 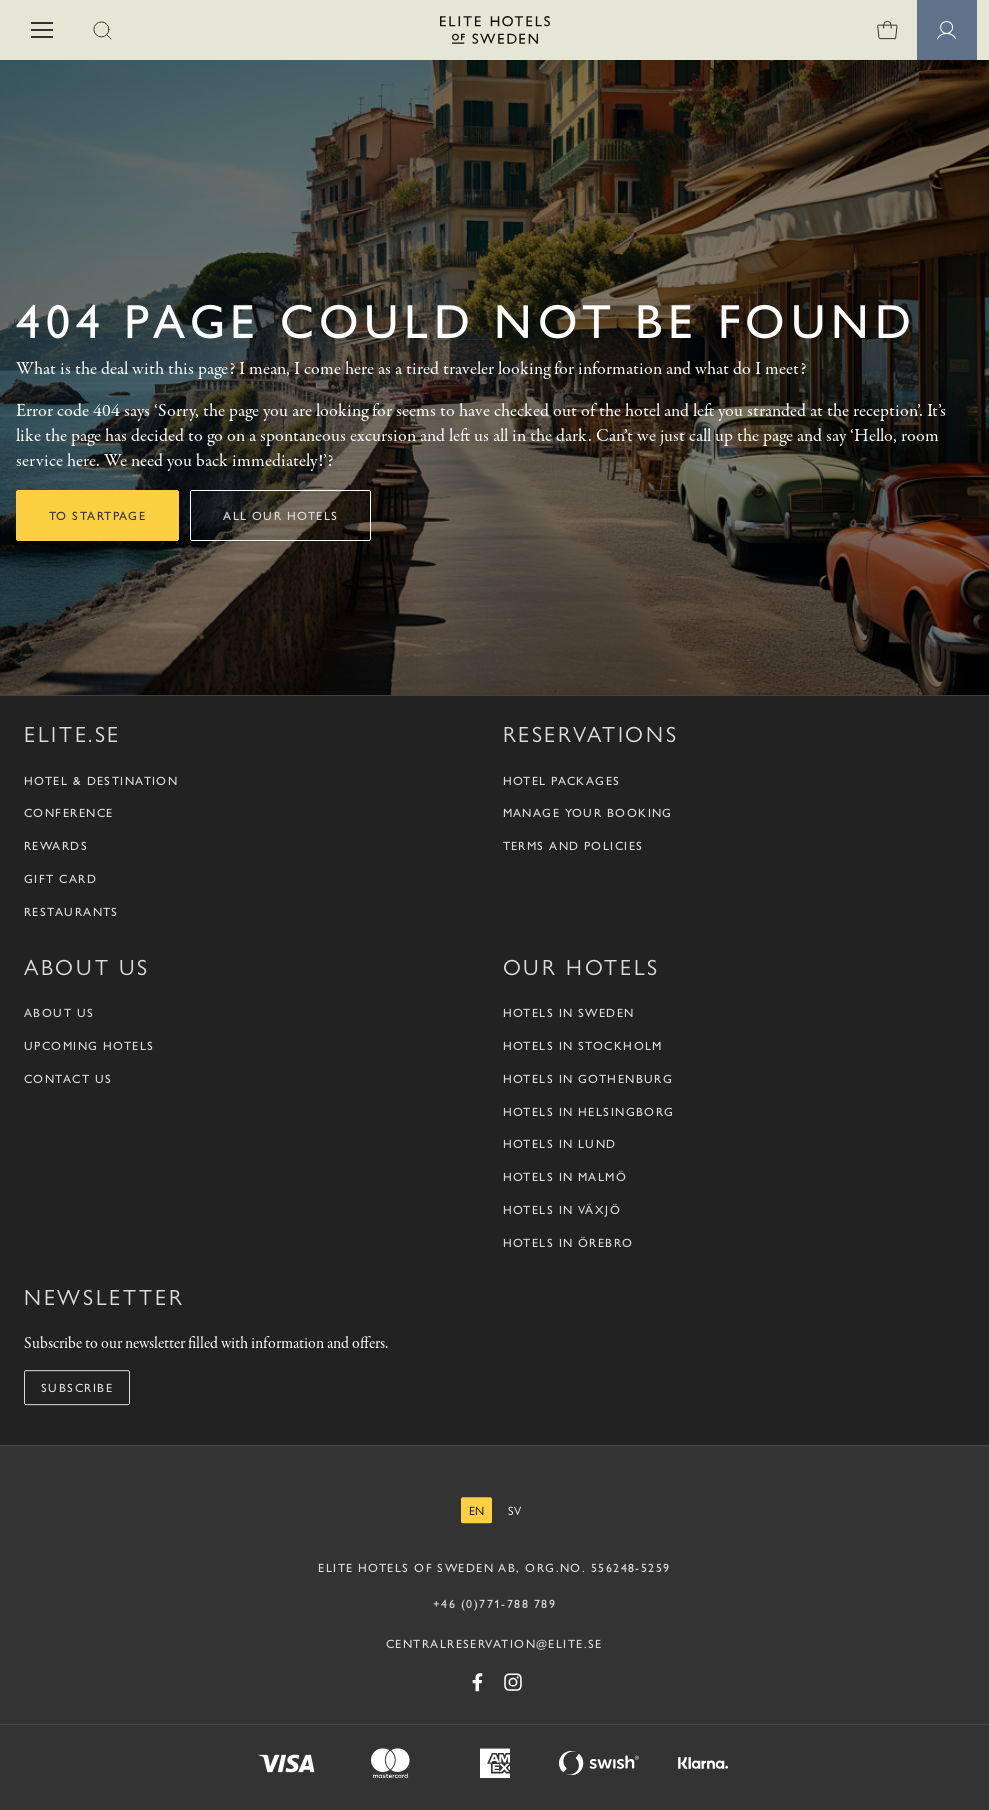 I want to click on Hotels in Malmö, so click(x=565, y=1176).